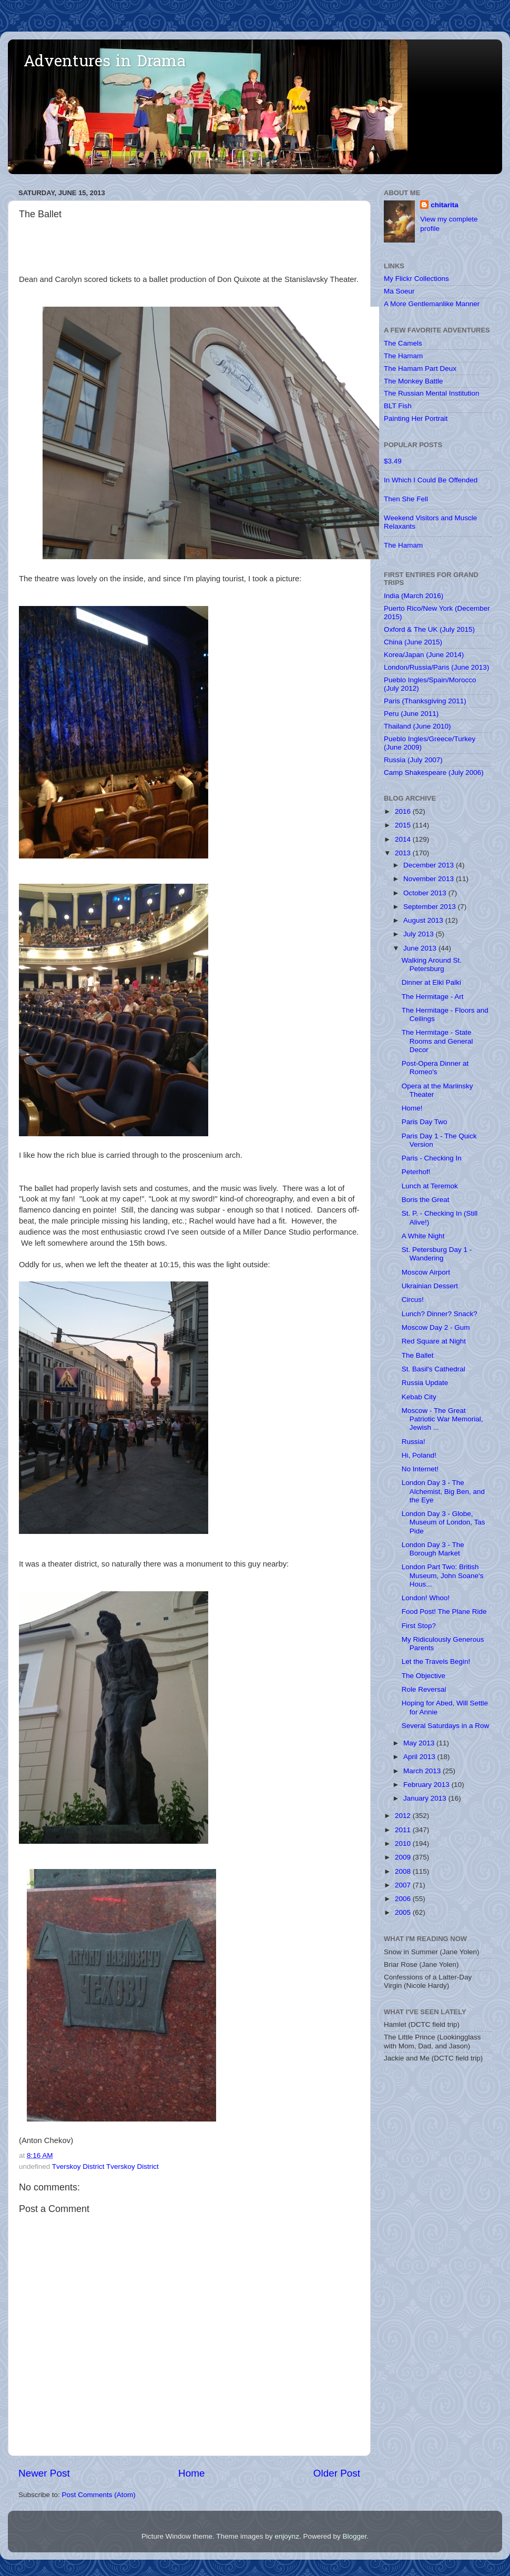 Image resolution: width=510 pixels, height=2576 pixels. I want to click on Newer Post, so click(44, 2473).